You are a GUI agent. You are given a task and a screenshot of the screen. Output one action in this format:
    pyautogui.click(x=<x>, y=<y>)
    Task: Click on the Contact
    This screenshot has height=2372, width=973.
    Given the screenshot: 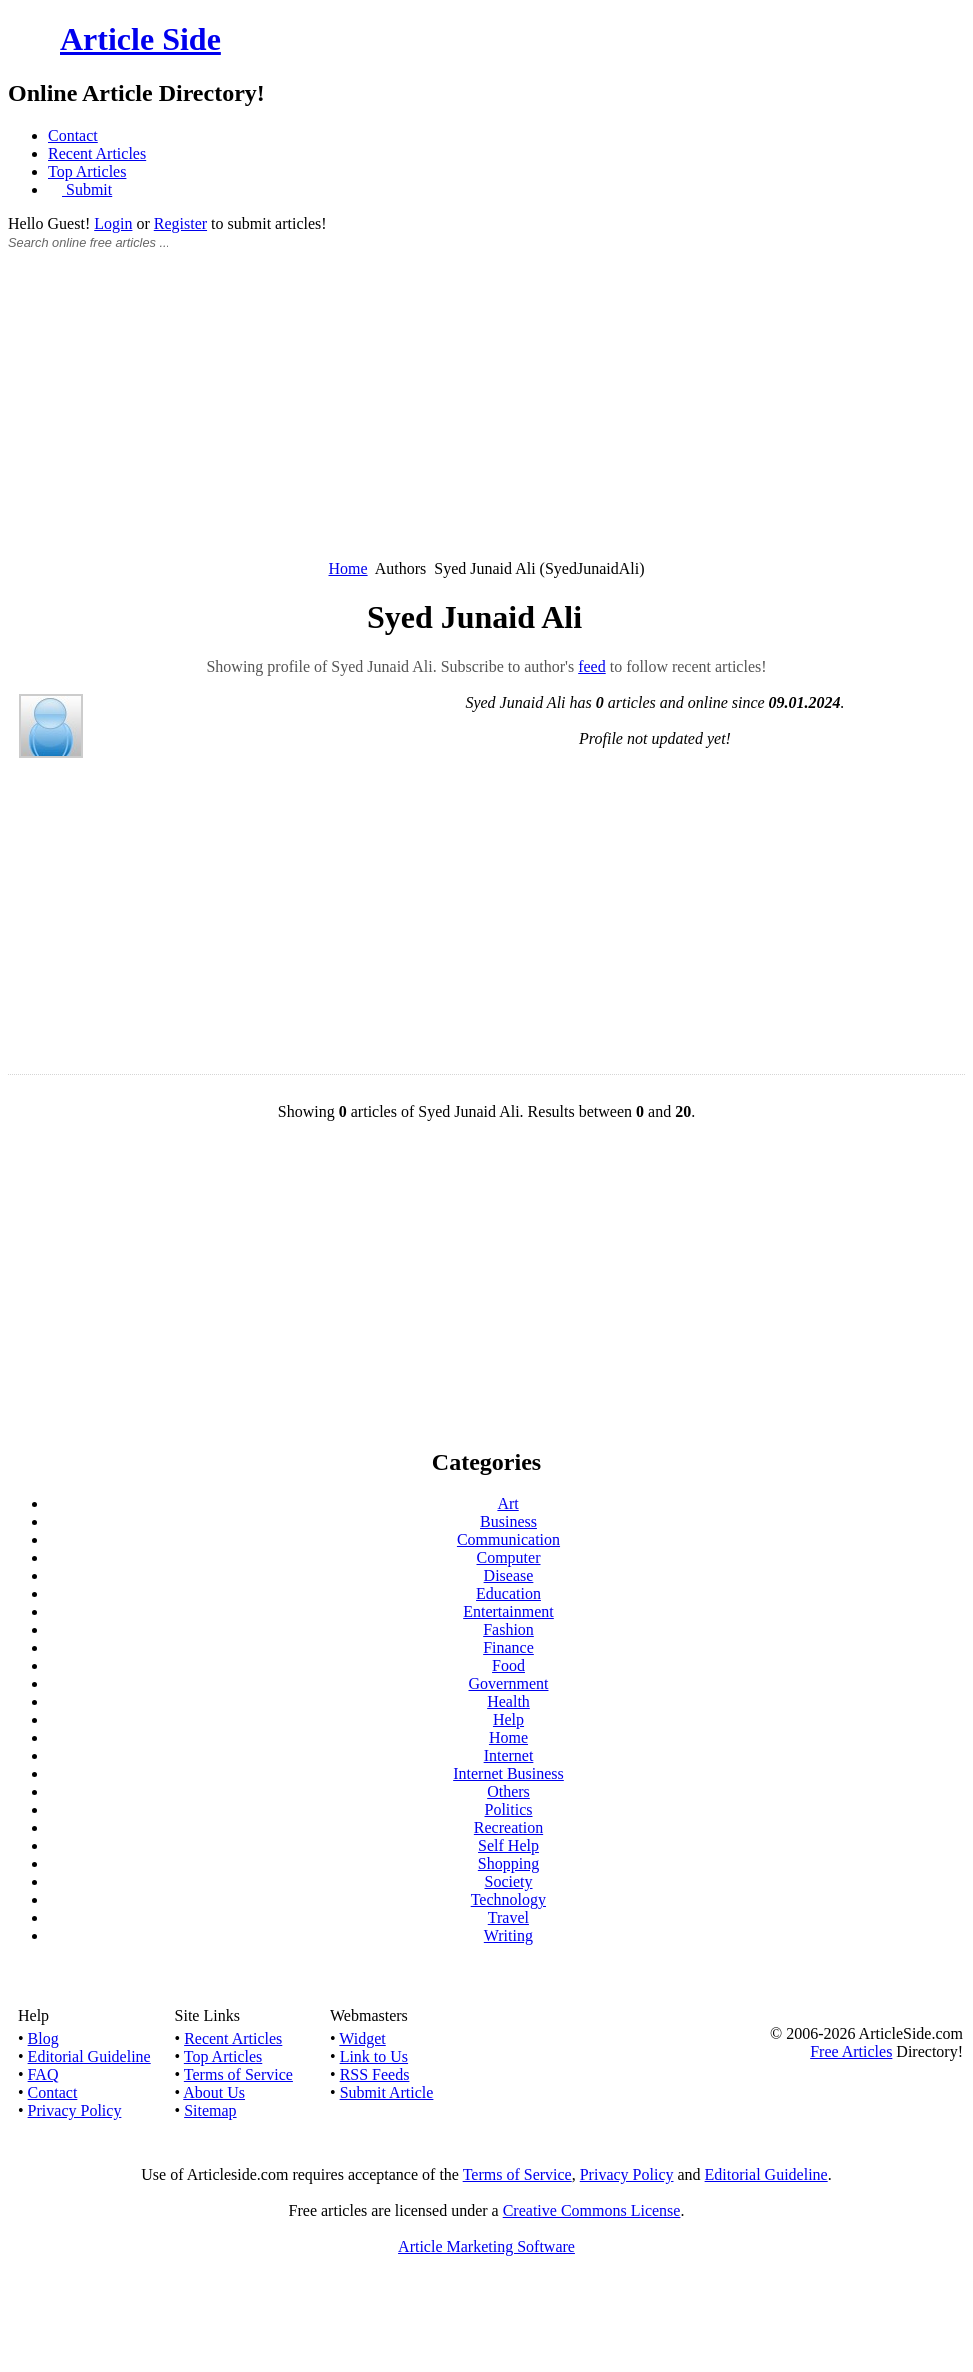 What is the action you would take?
    pyautogui.click(x=73, y=135)
    